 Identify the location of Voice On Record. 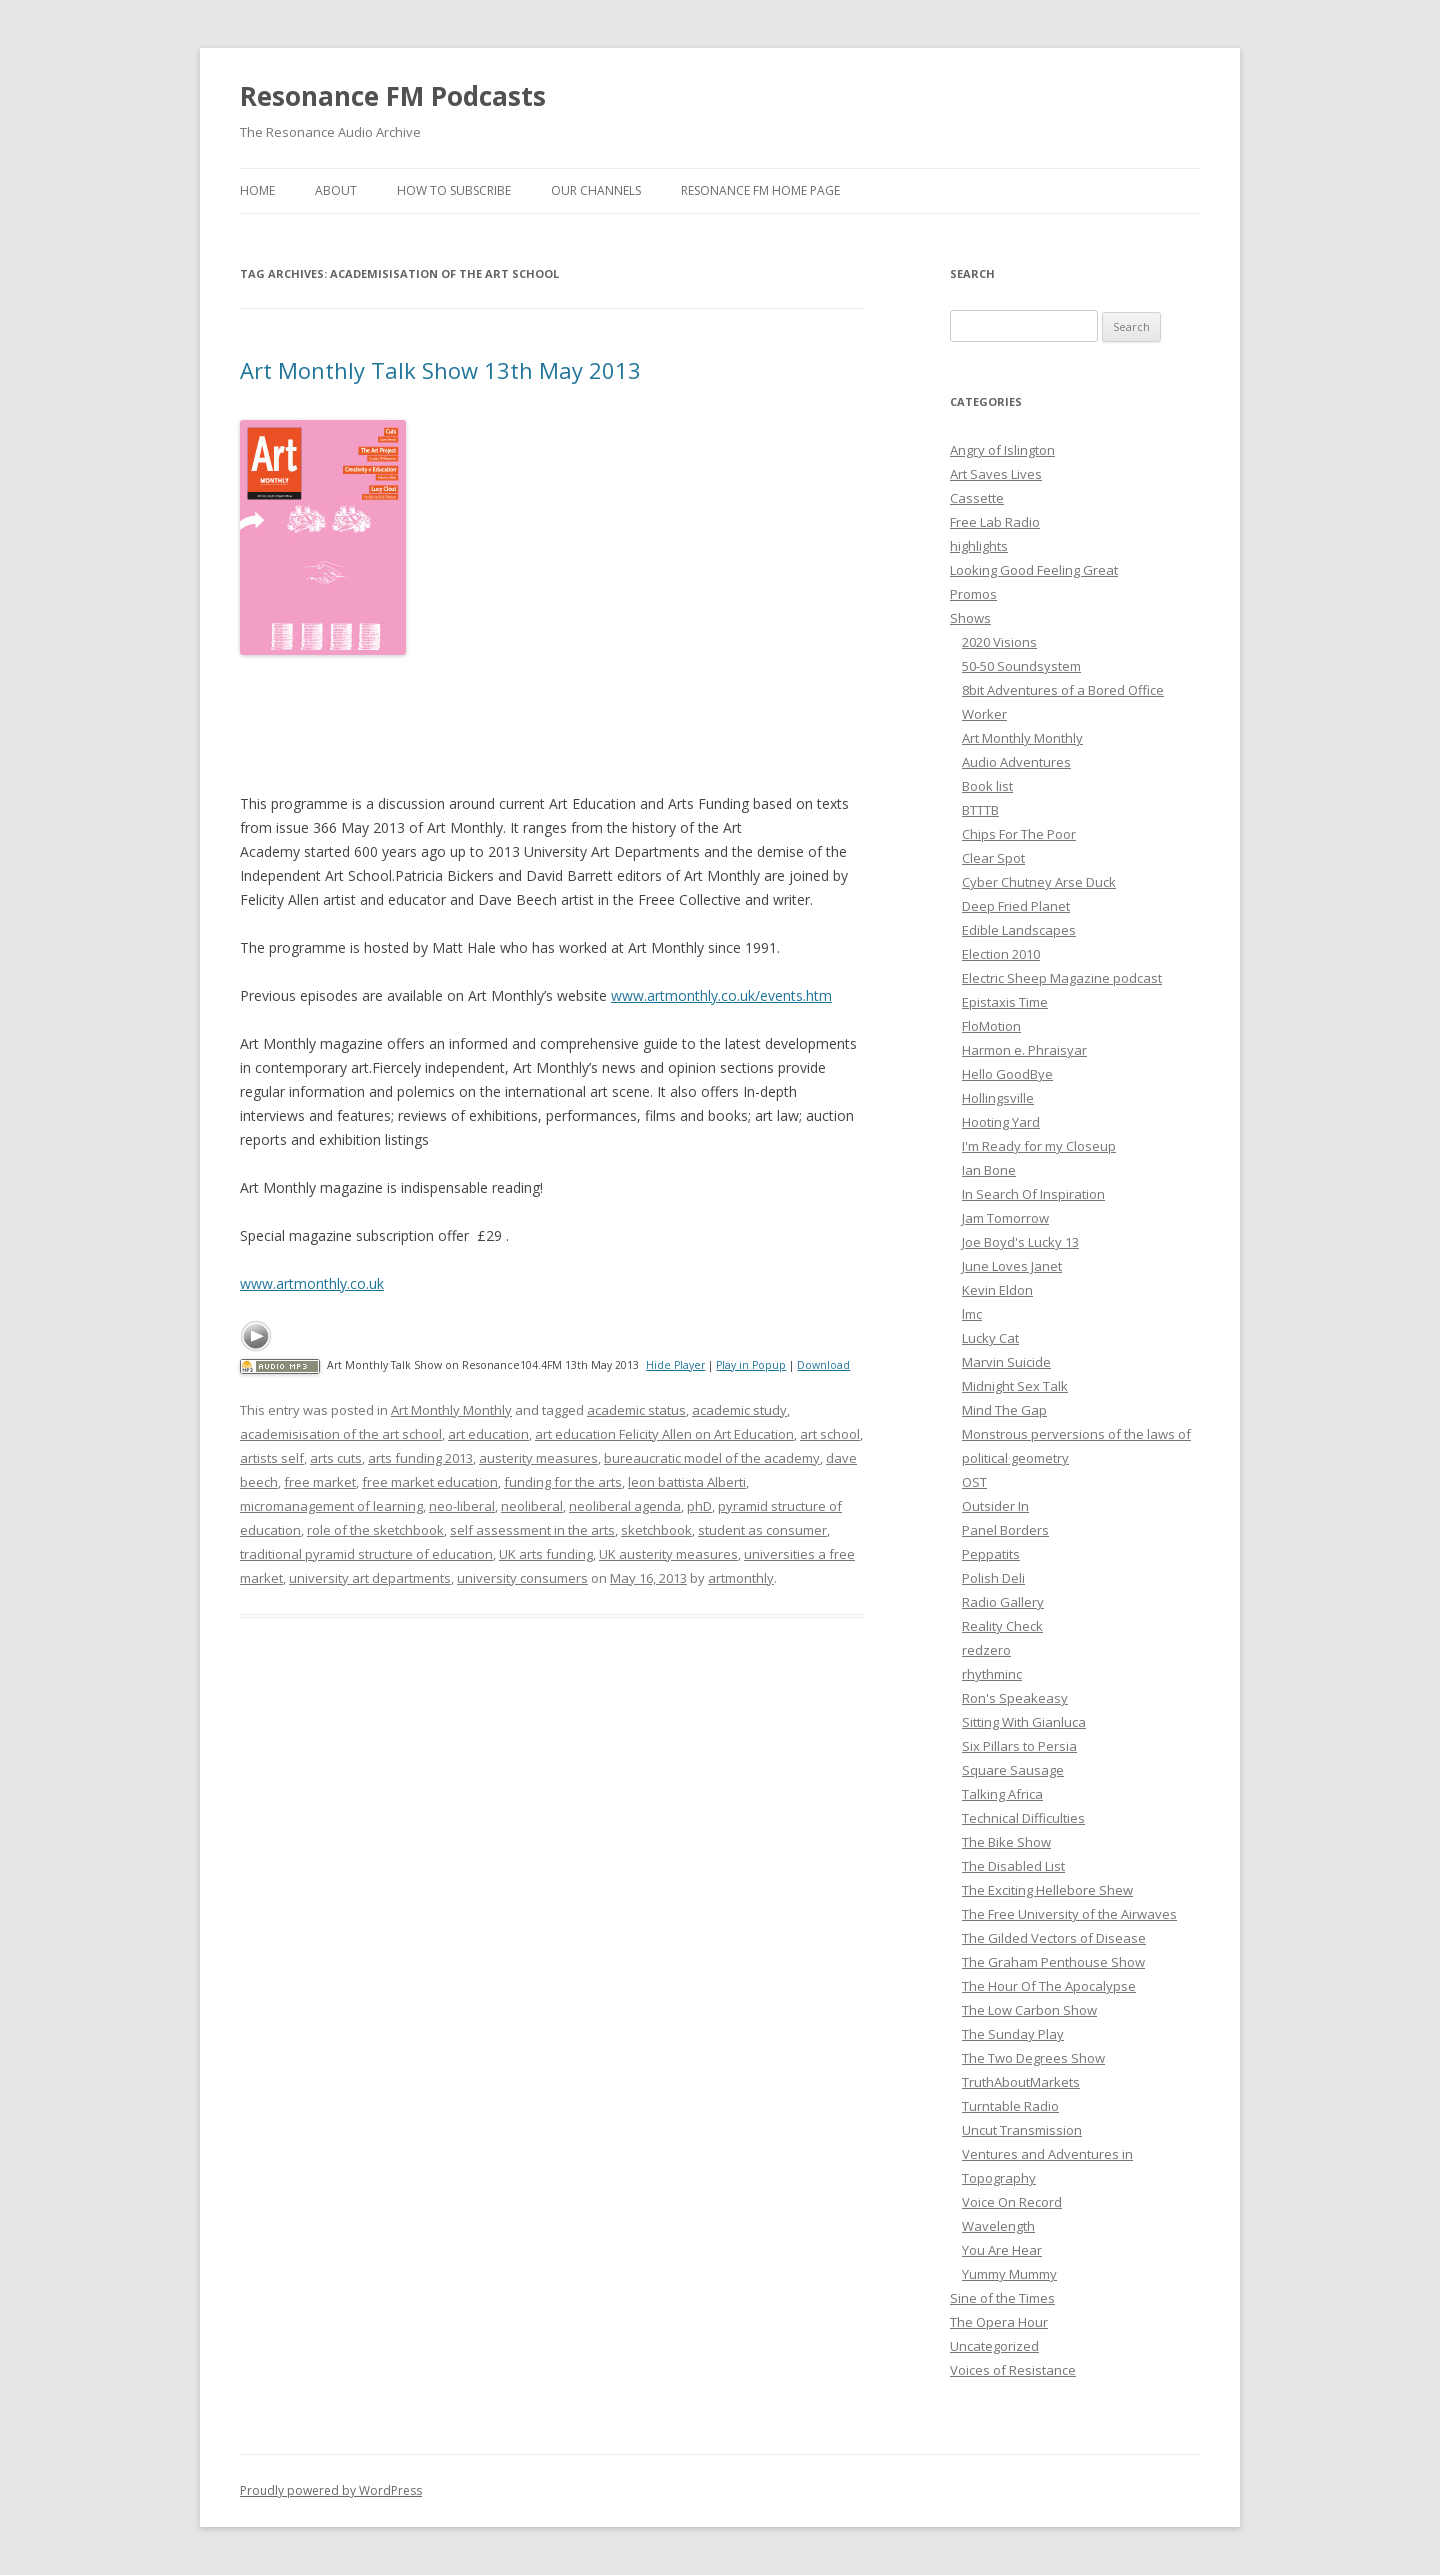
(1012, 2202).